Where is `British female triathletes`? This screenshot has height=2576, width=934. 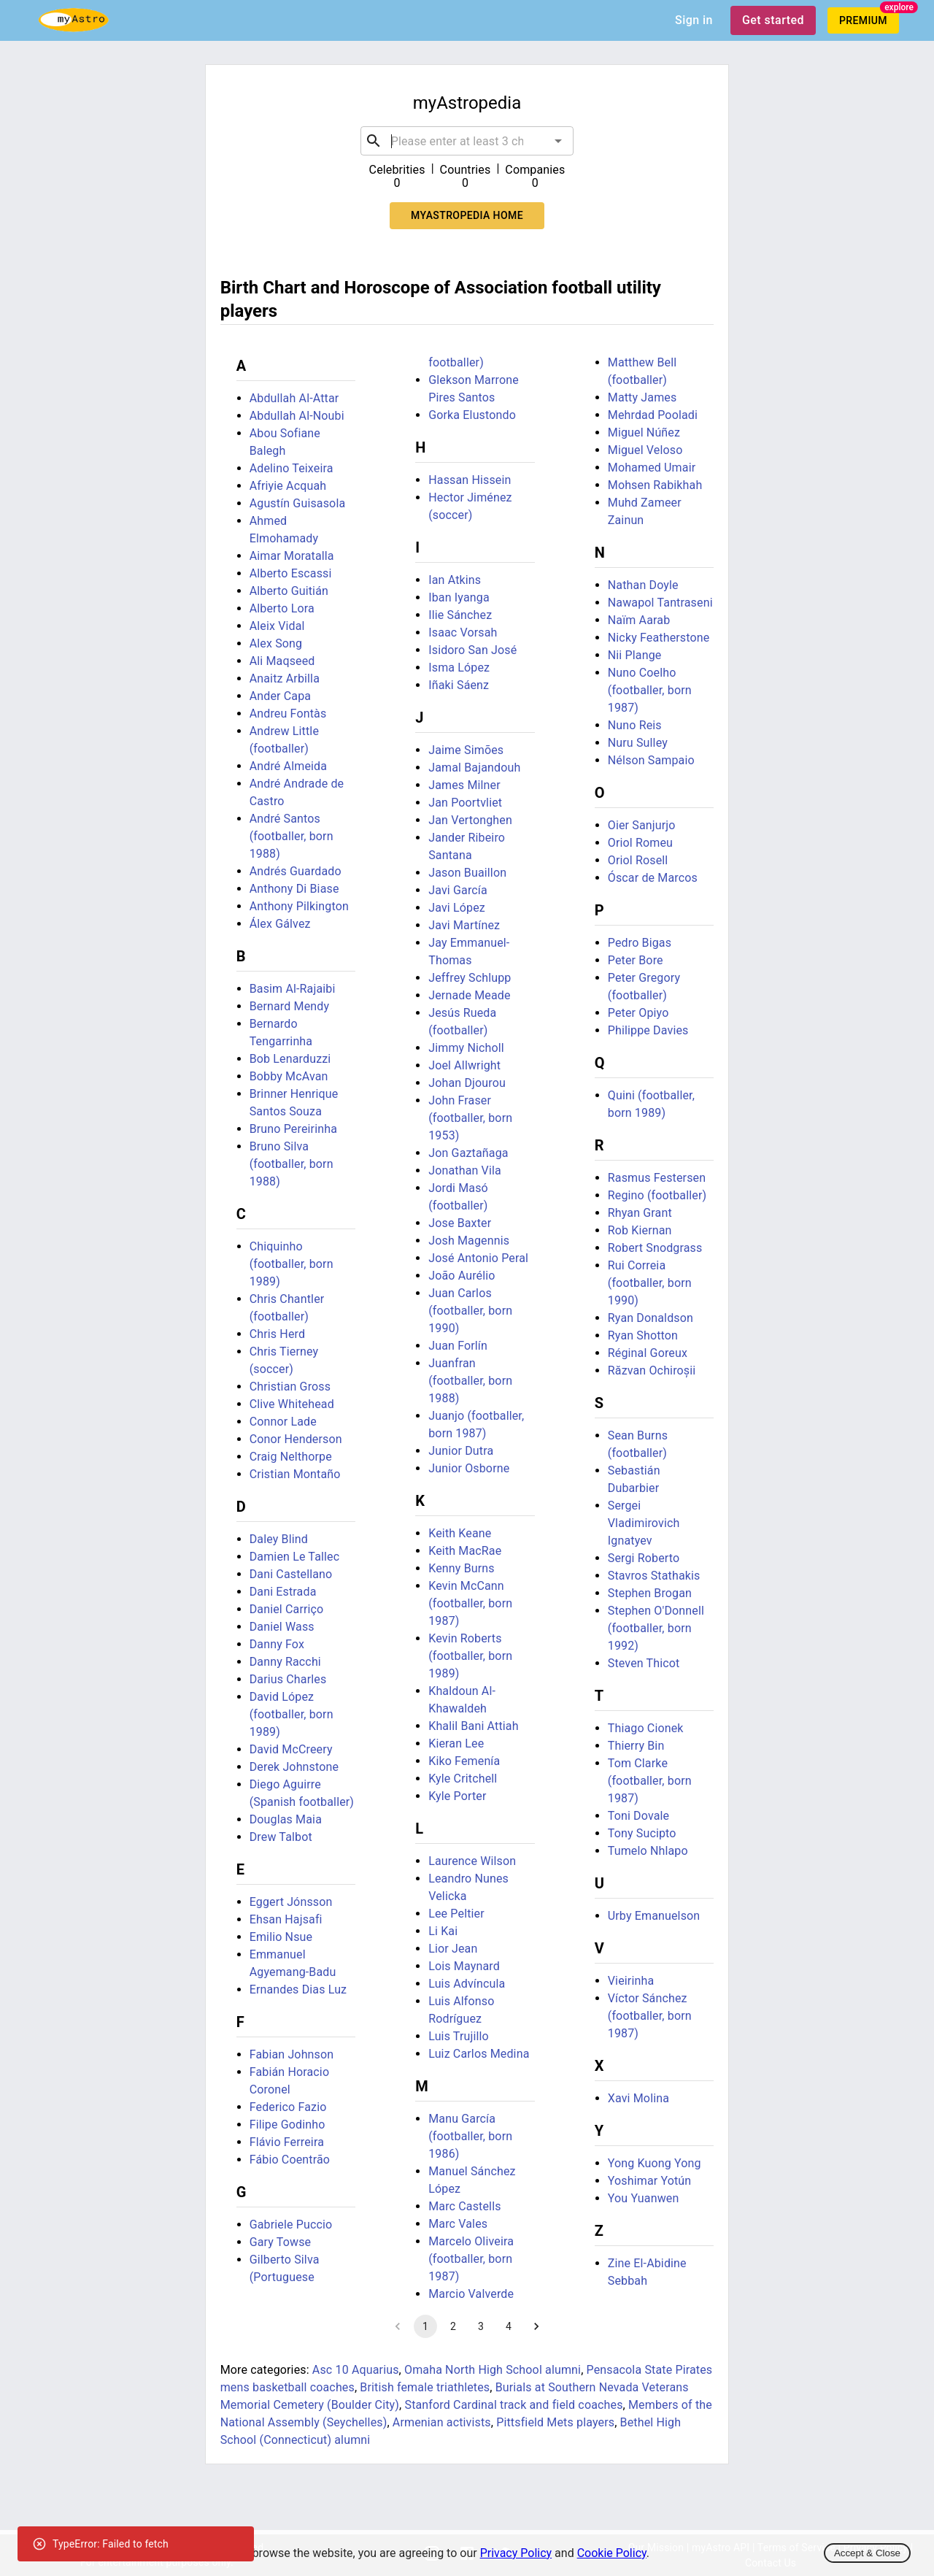 British female triathletes is located at coordinates (425, 2387).